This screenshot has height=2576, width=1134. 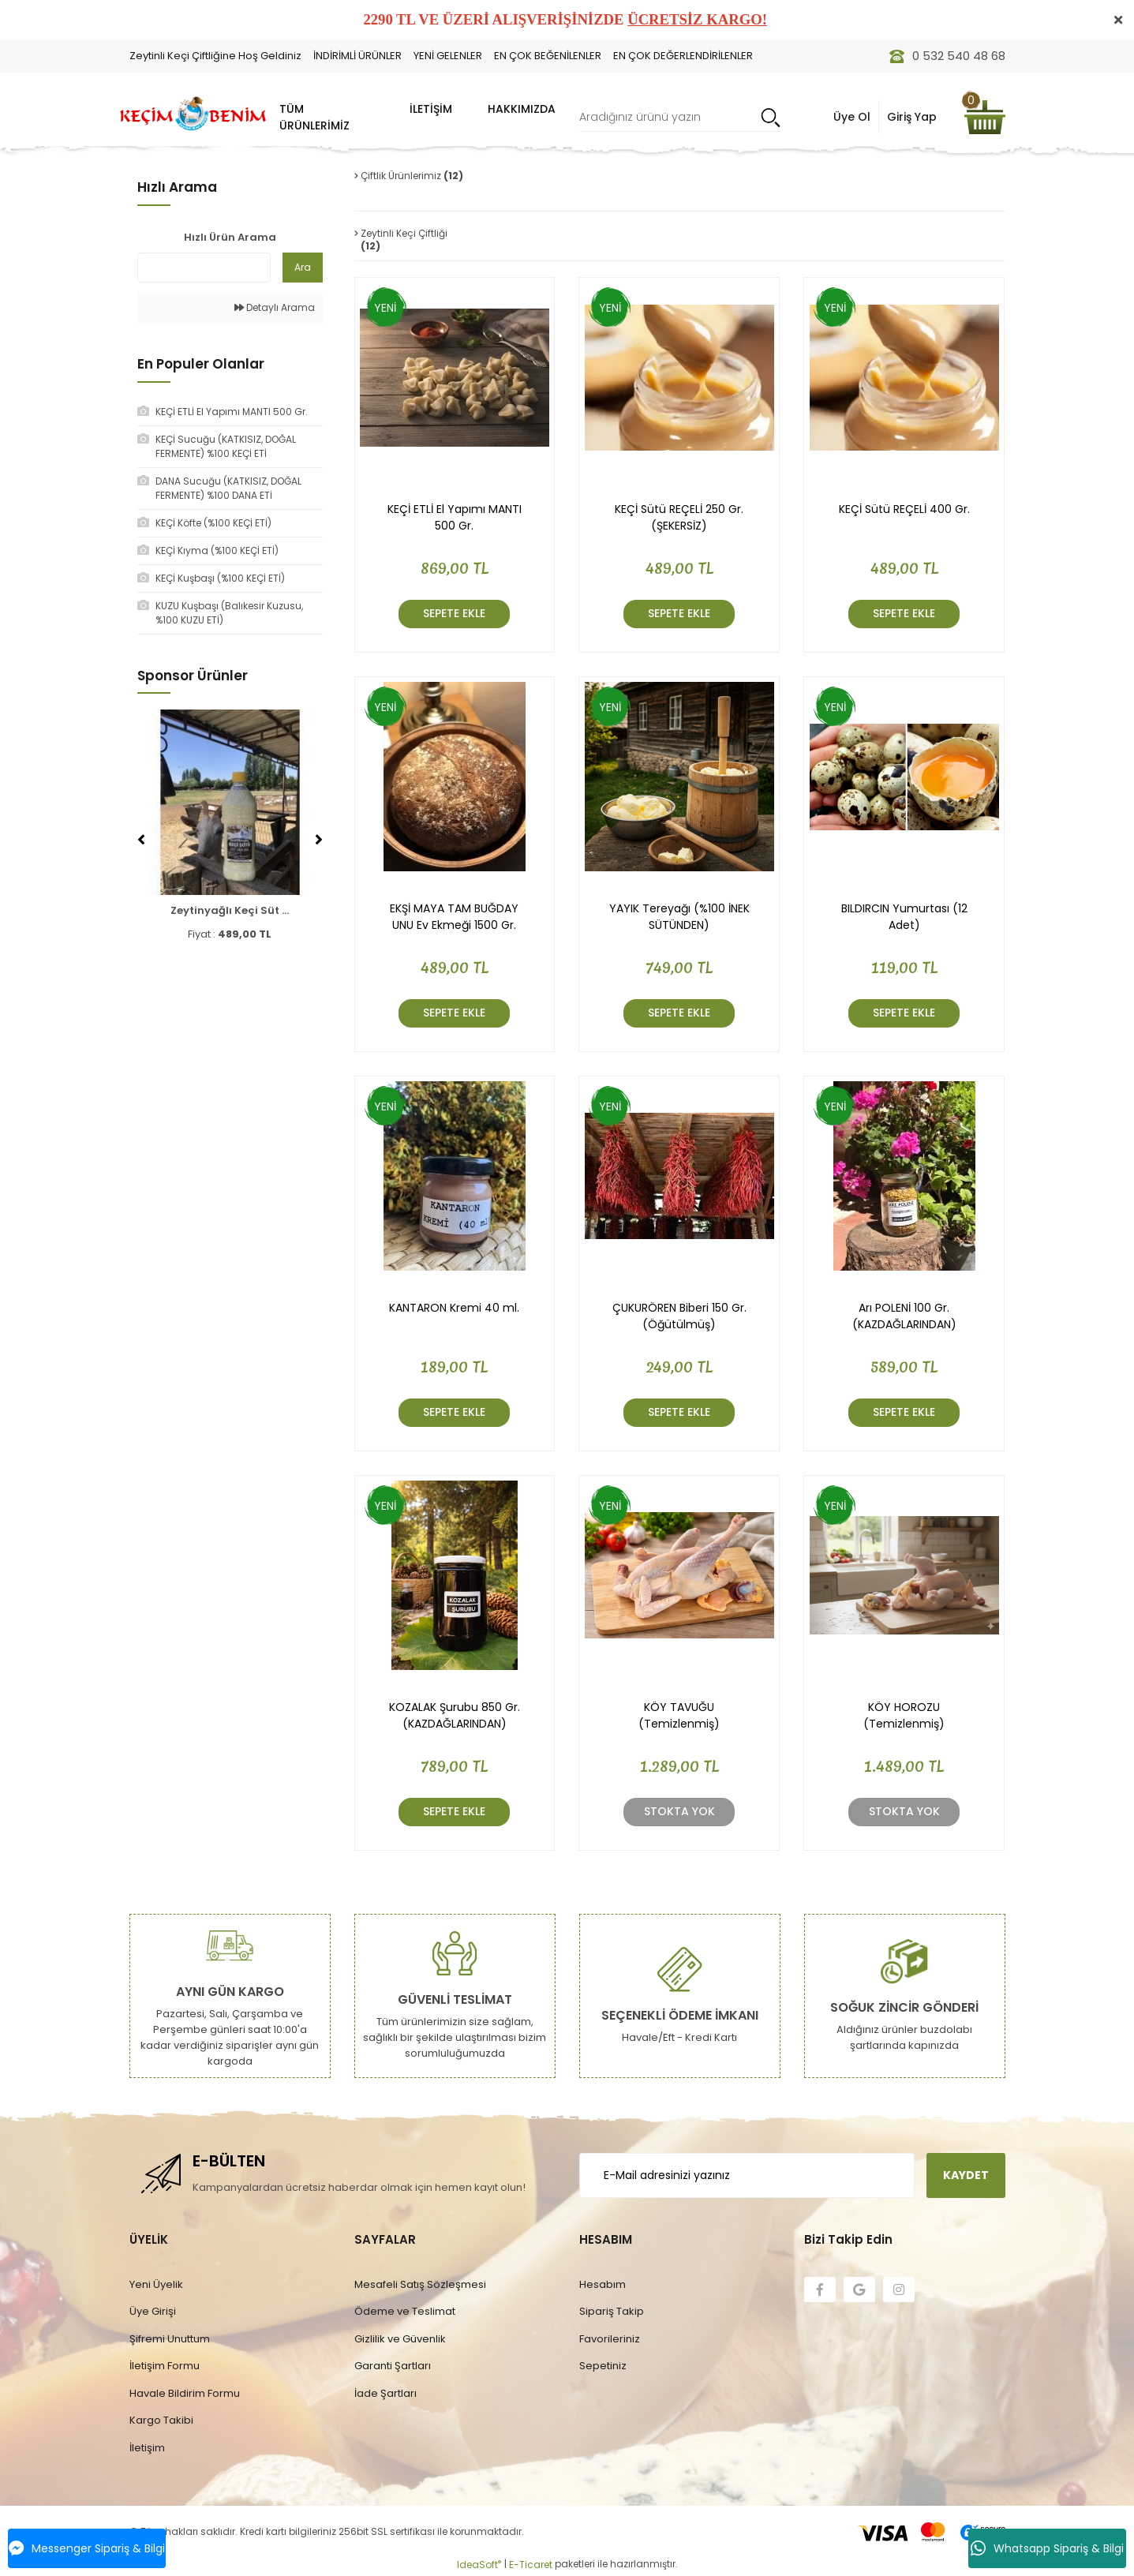 What do you see at coordinates (904, 509) in the screenshot?
I see `KEÇİ Sütü REÇELİ 400 Gr.` at bounding box center [904, 509].